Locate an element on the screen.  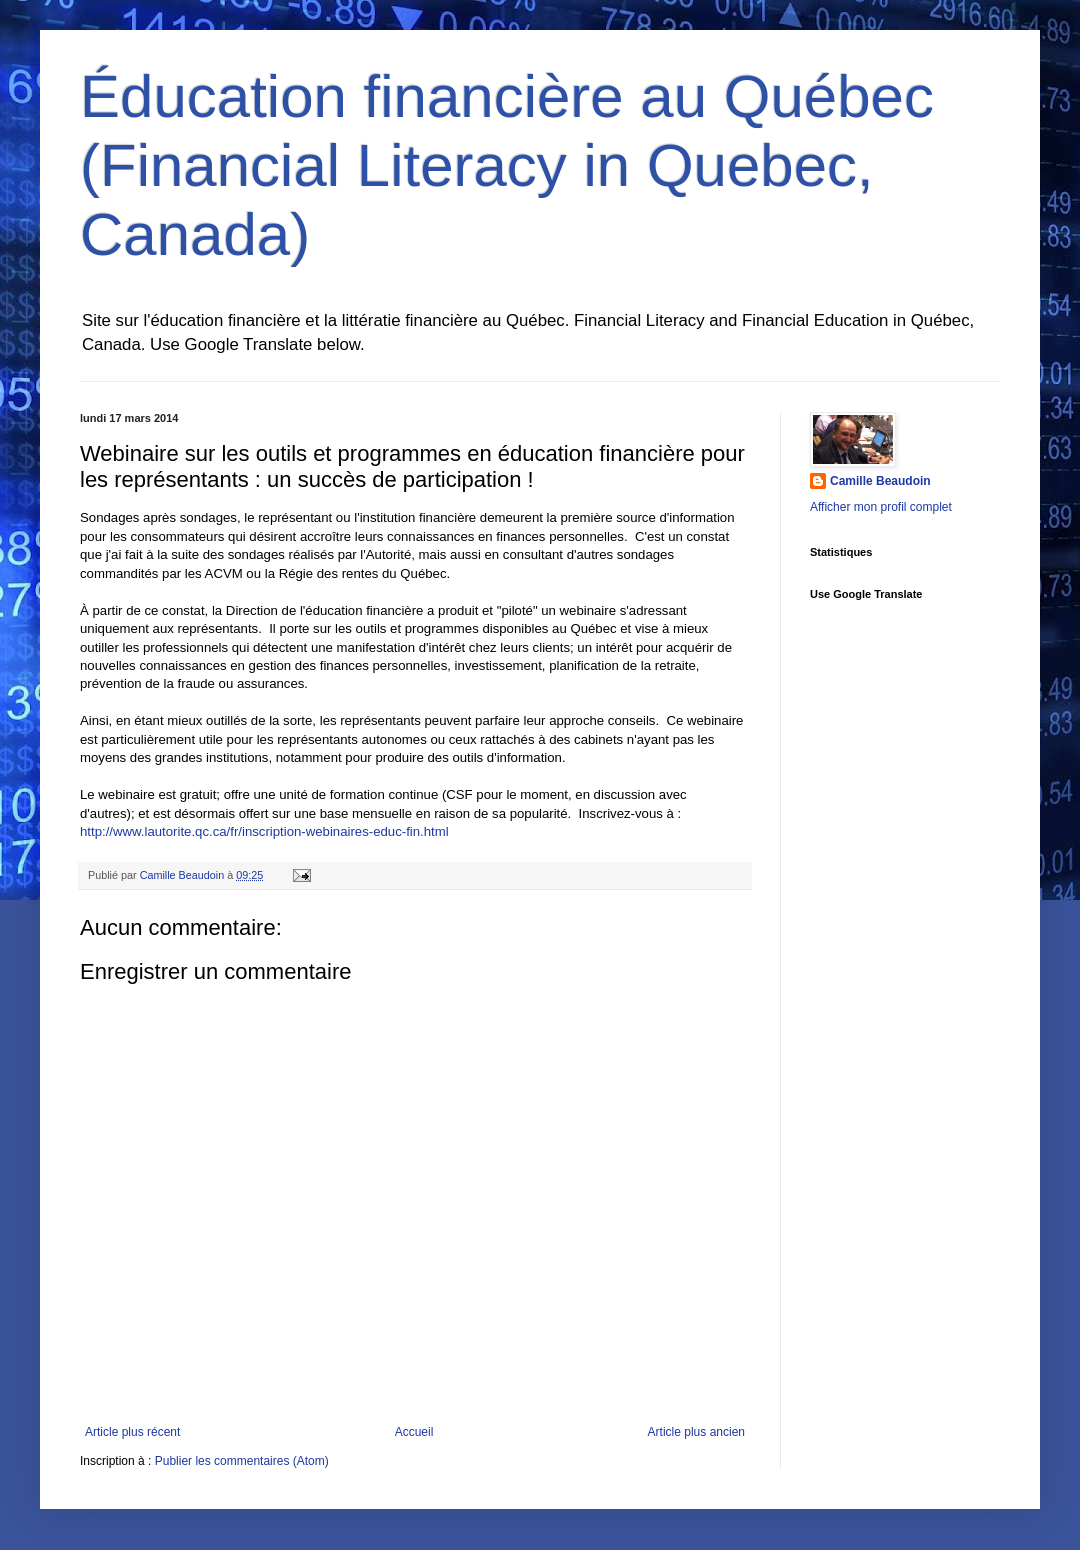
Accueil is located at coordinates (414, 1432).